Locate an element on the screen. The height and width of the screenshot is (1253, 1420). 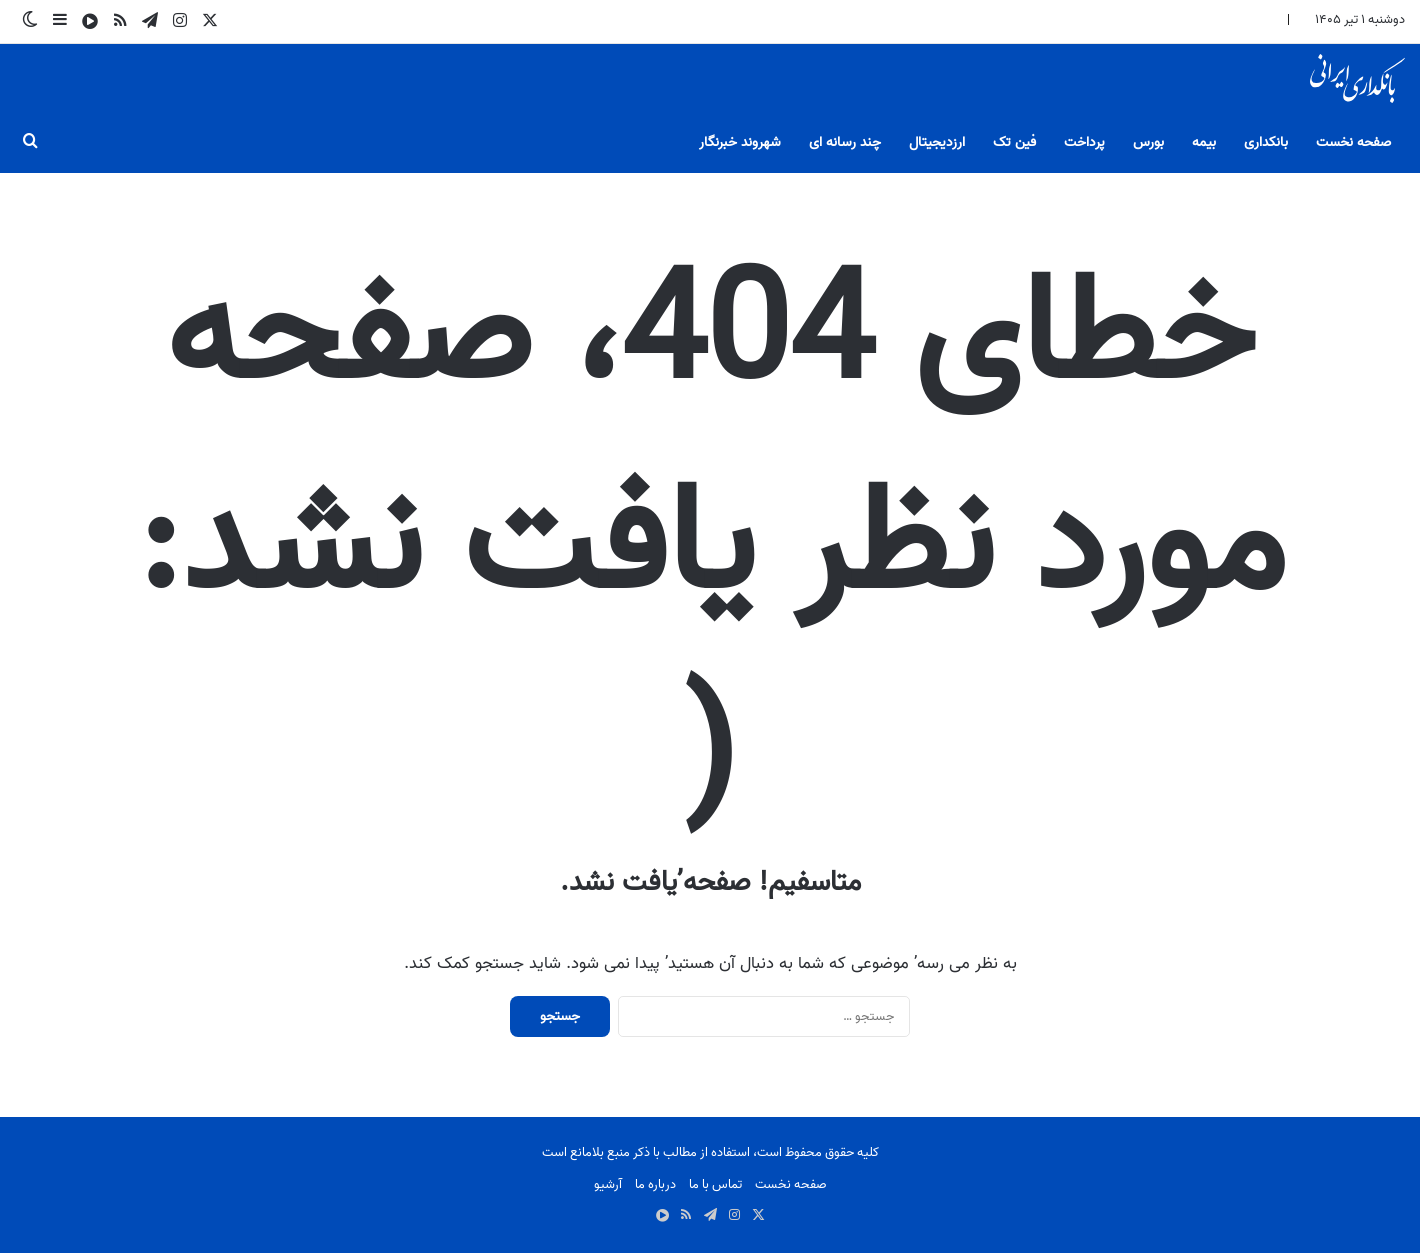
چند رسانه ای is located at coordinates (845, 142).